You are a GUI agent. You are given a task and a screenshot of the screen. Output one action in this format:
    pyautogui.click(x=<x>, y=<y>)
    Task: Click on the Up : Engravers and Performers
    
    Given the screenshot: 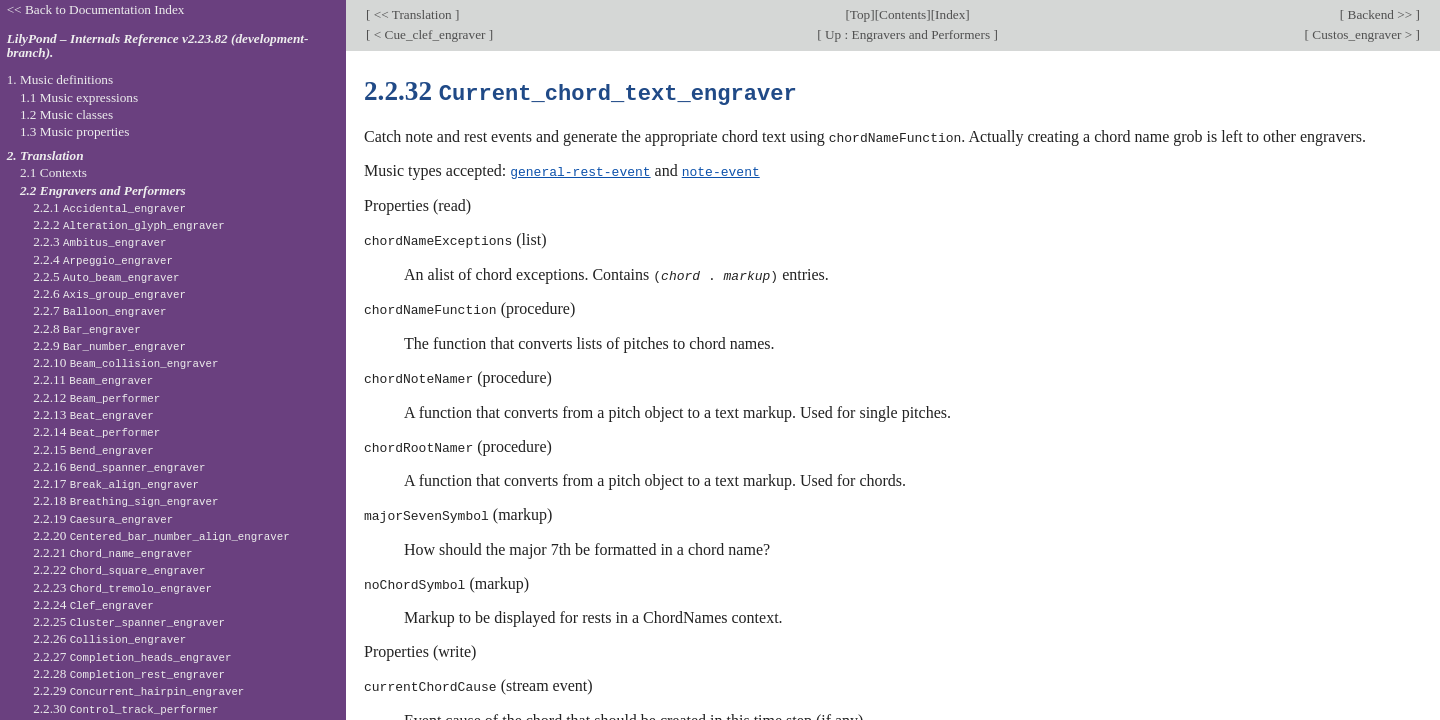 What is the action you would take?
    pyautogui.click(x=908, y=34)
    